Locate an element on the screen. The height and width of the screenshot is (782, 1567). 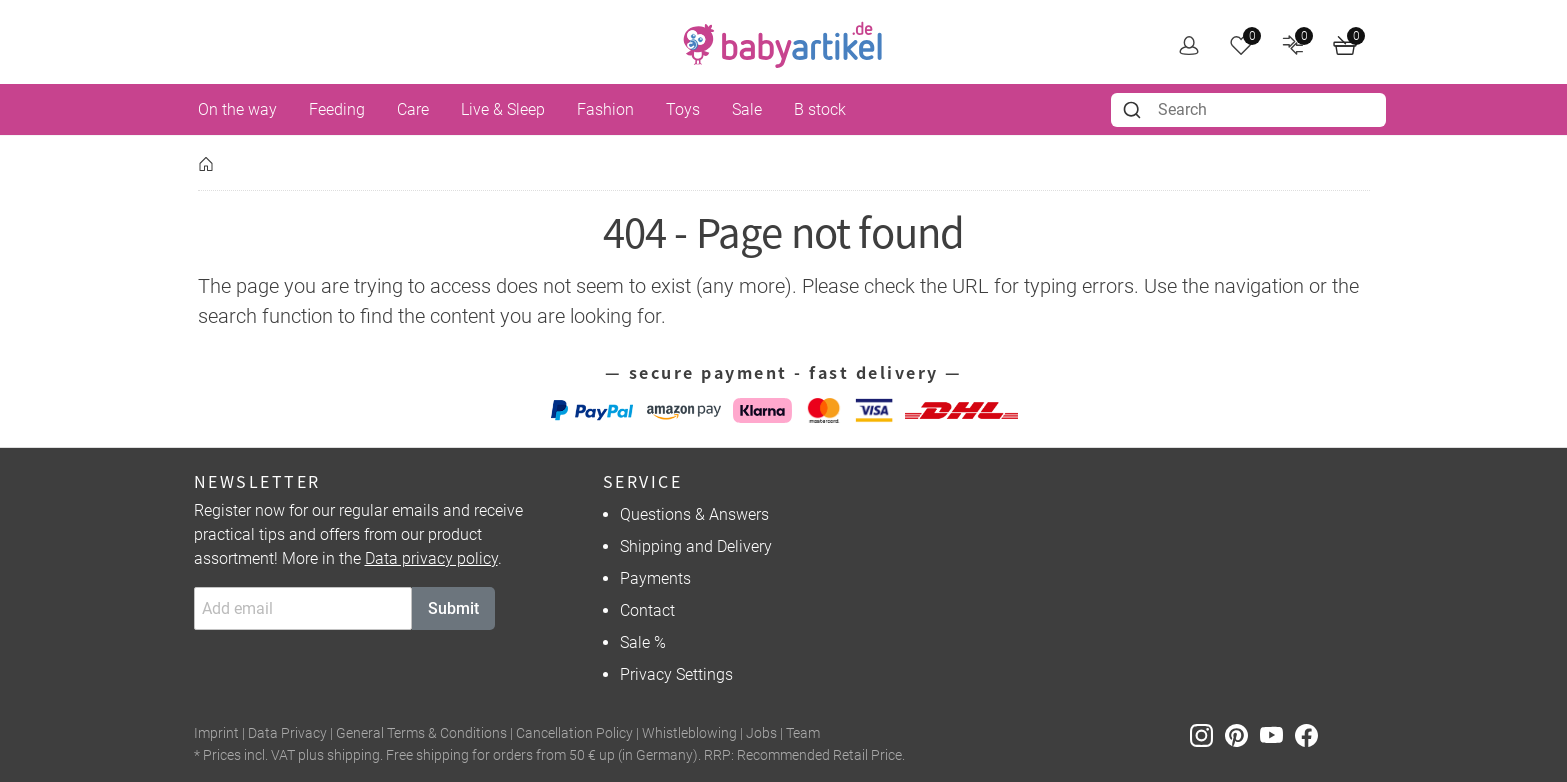
Privacy Settings is located at coordinates (676, 674).